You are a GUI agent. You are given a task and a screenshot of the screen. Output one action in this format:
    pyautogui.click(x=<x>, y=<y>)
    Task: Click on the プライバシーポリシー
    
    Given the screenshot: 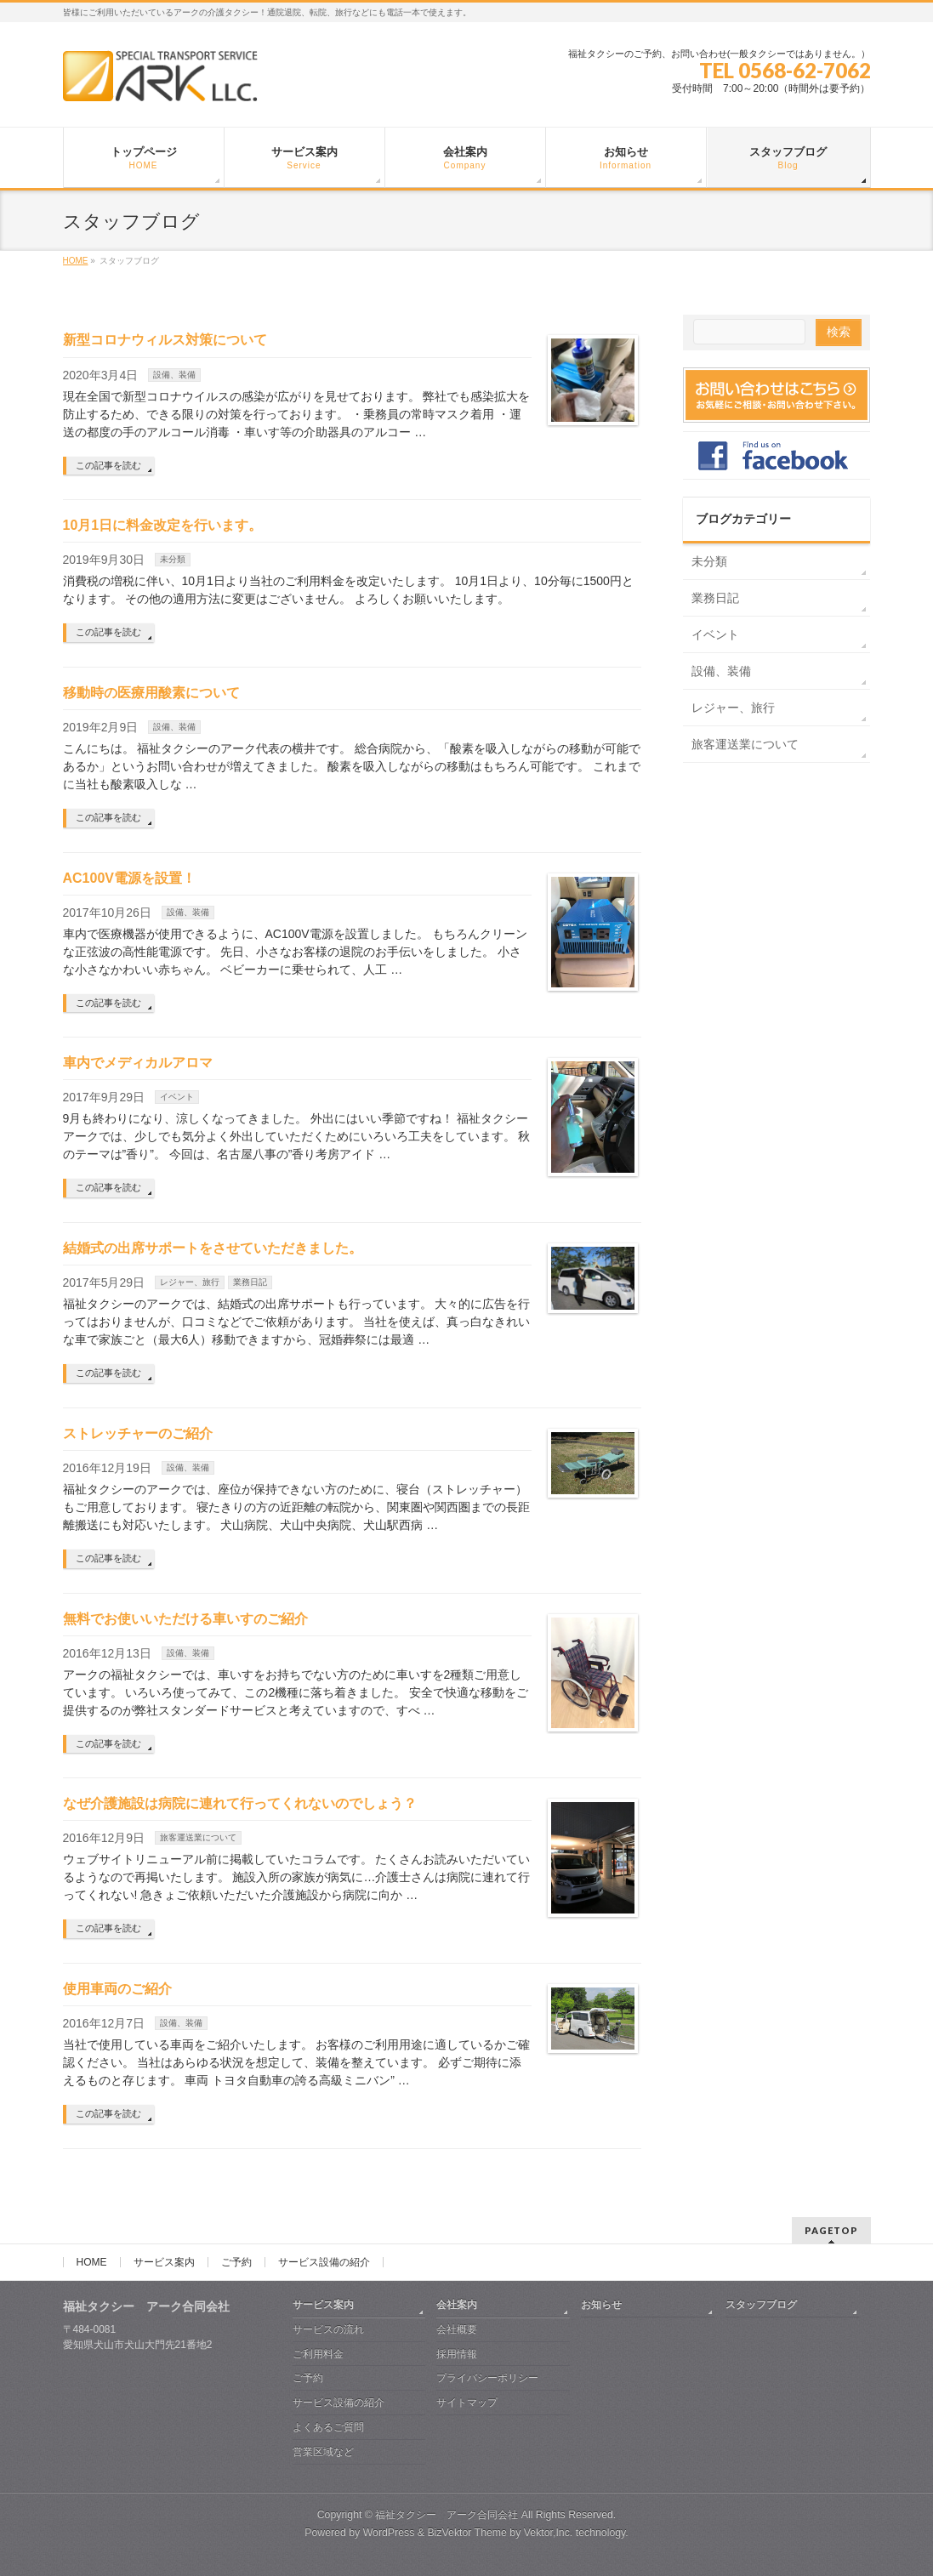 What is the action you would take?
    pyautogui.click(x=487, y=2378)
    